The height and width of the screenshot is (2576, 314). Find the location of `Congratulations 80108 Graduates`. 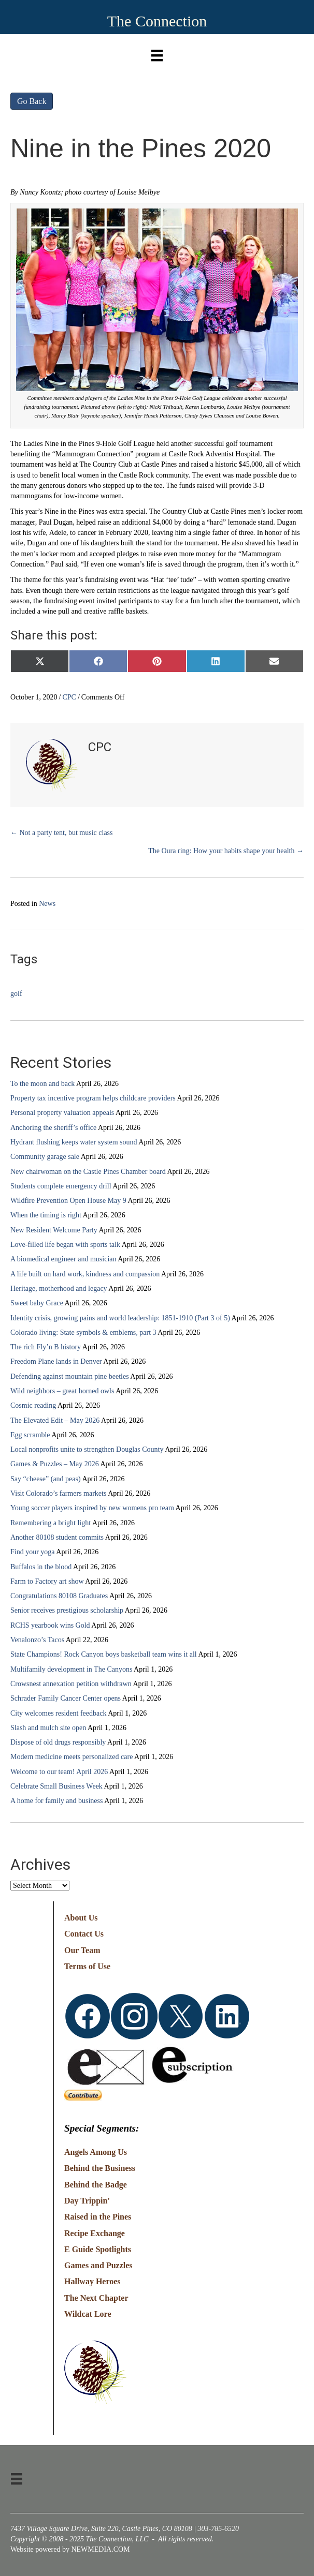

Congratulations 80108 Graduates is located at coordinates (59, 1596).